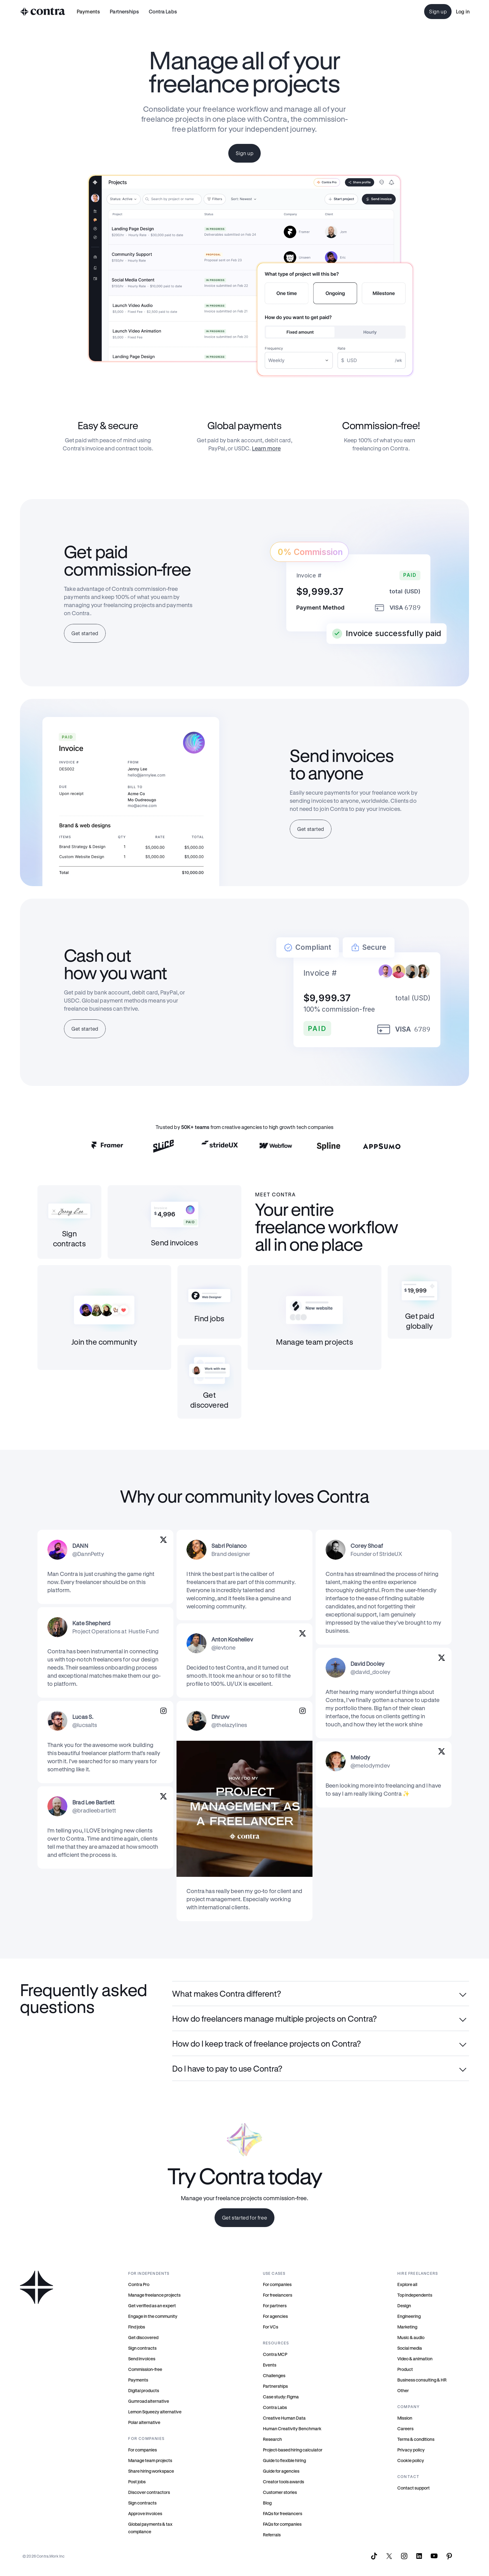 This screenshot has width=489, height=2576. I want to click on FAQs for companies, so click(282, 2524).